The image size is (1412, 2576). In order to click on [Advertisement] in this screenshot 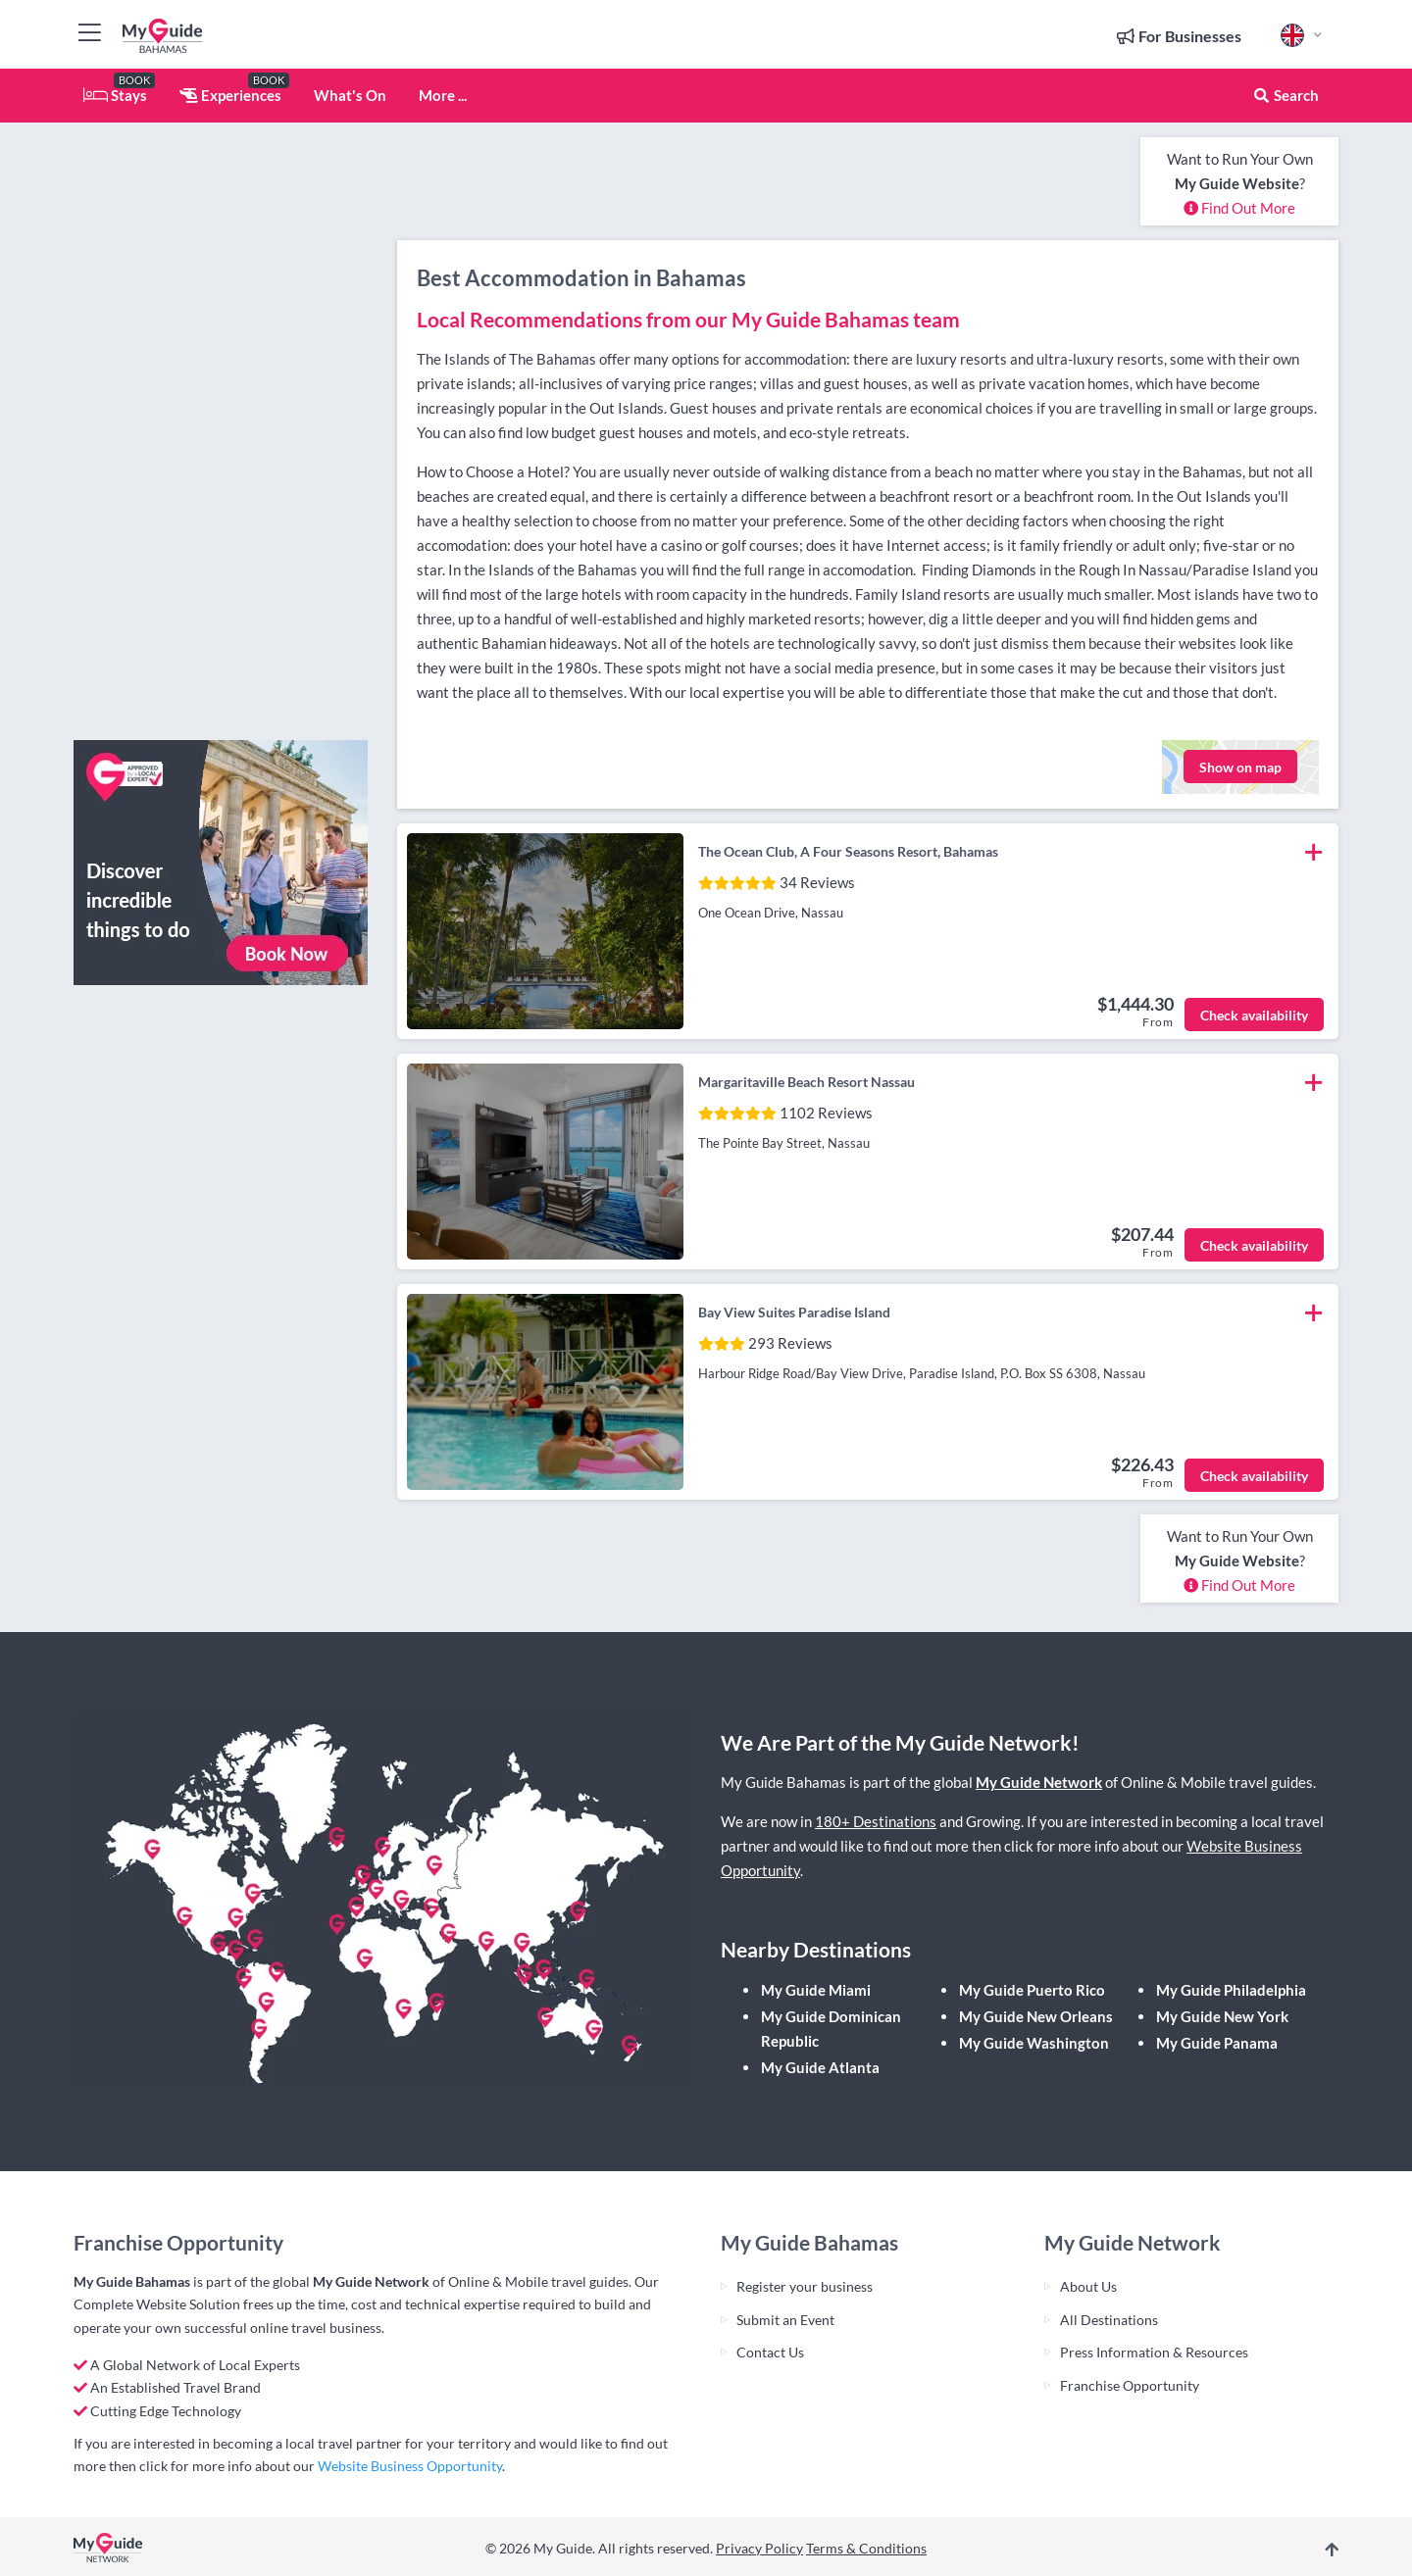, I will do `click(221, 431)`.